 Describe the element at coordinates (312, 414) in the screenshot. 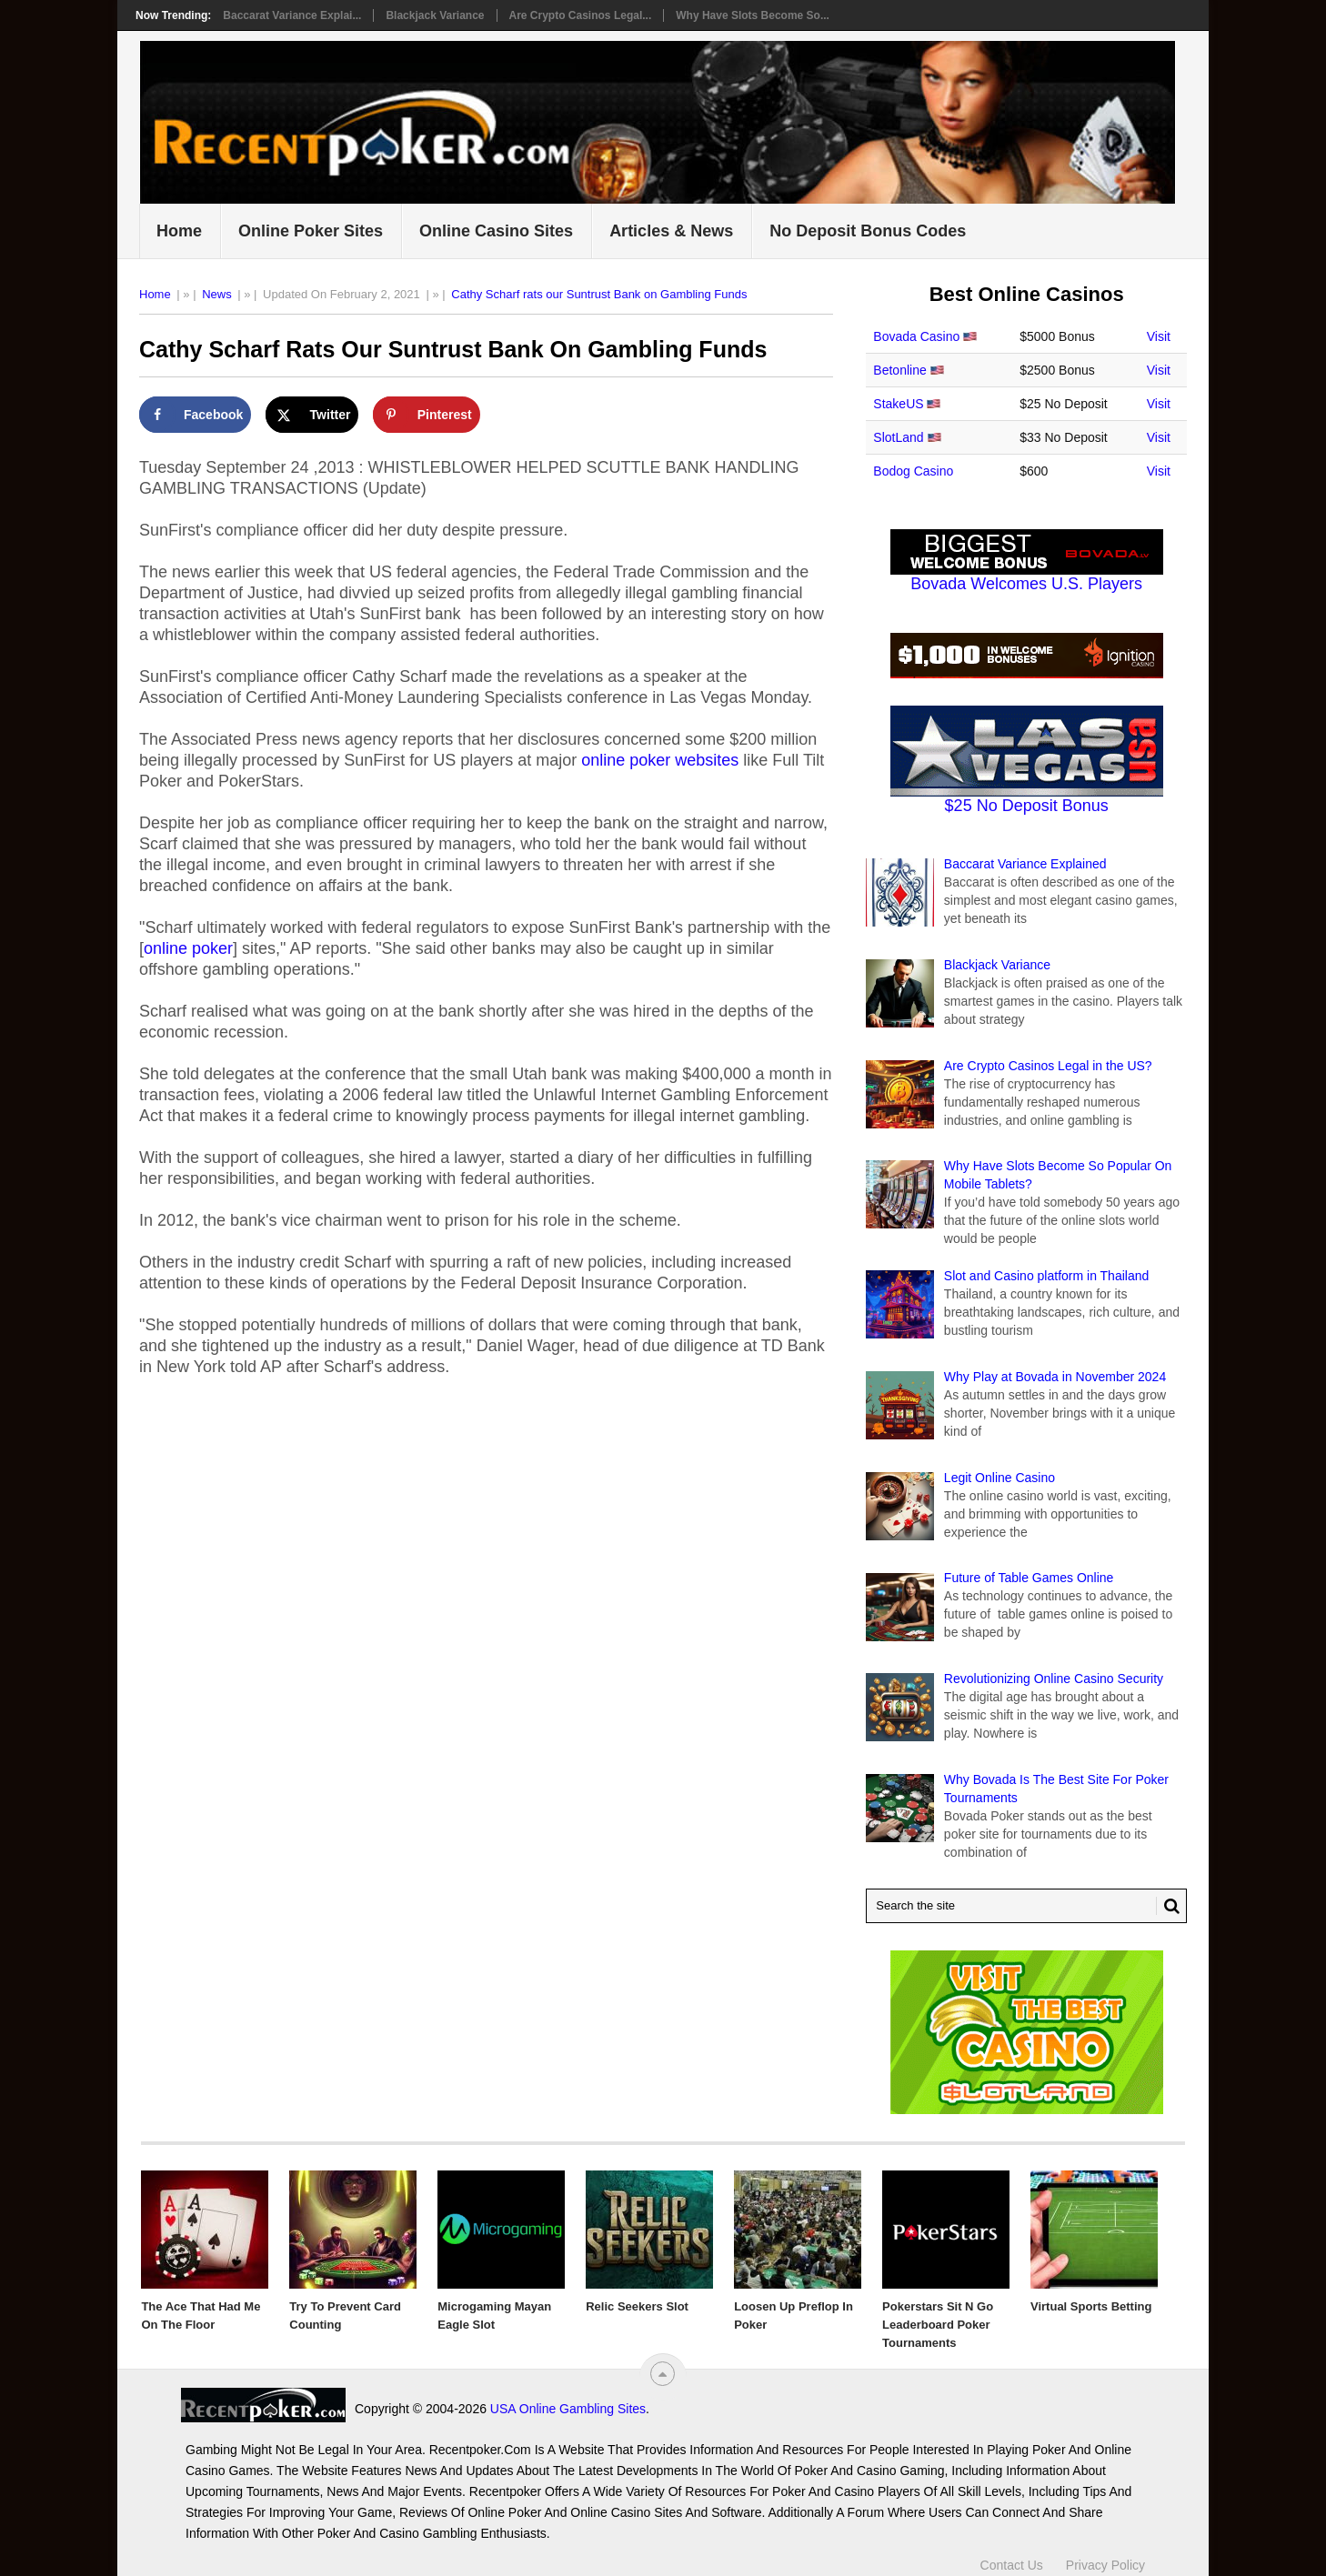

I see `[Share on X]` at that location.